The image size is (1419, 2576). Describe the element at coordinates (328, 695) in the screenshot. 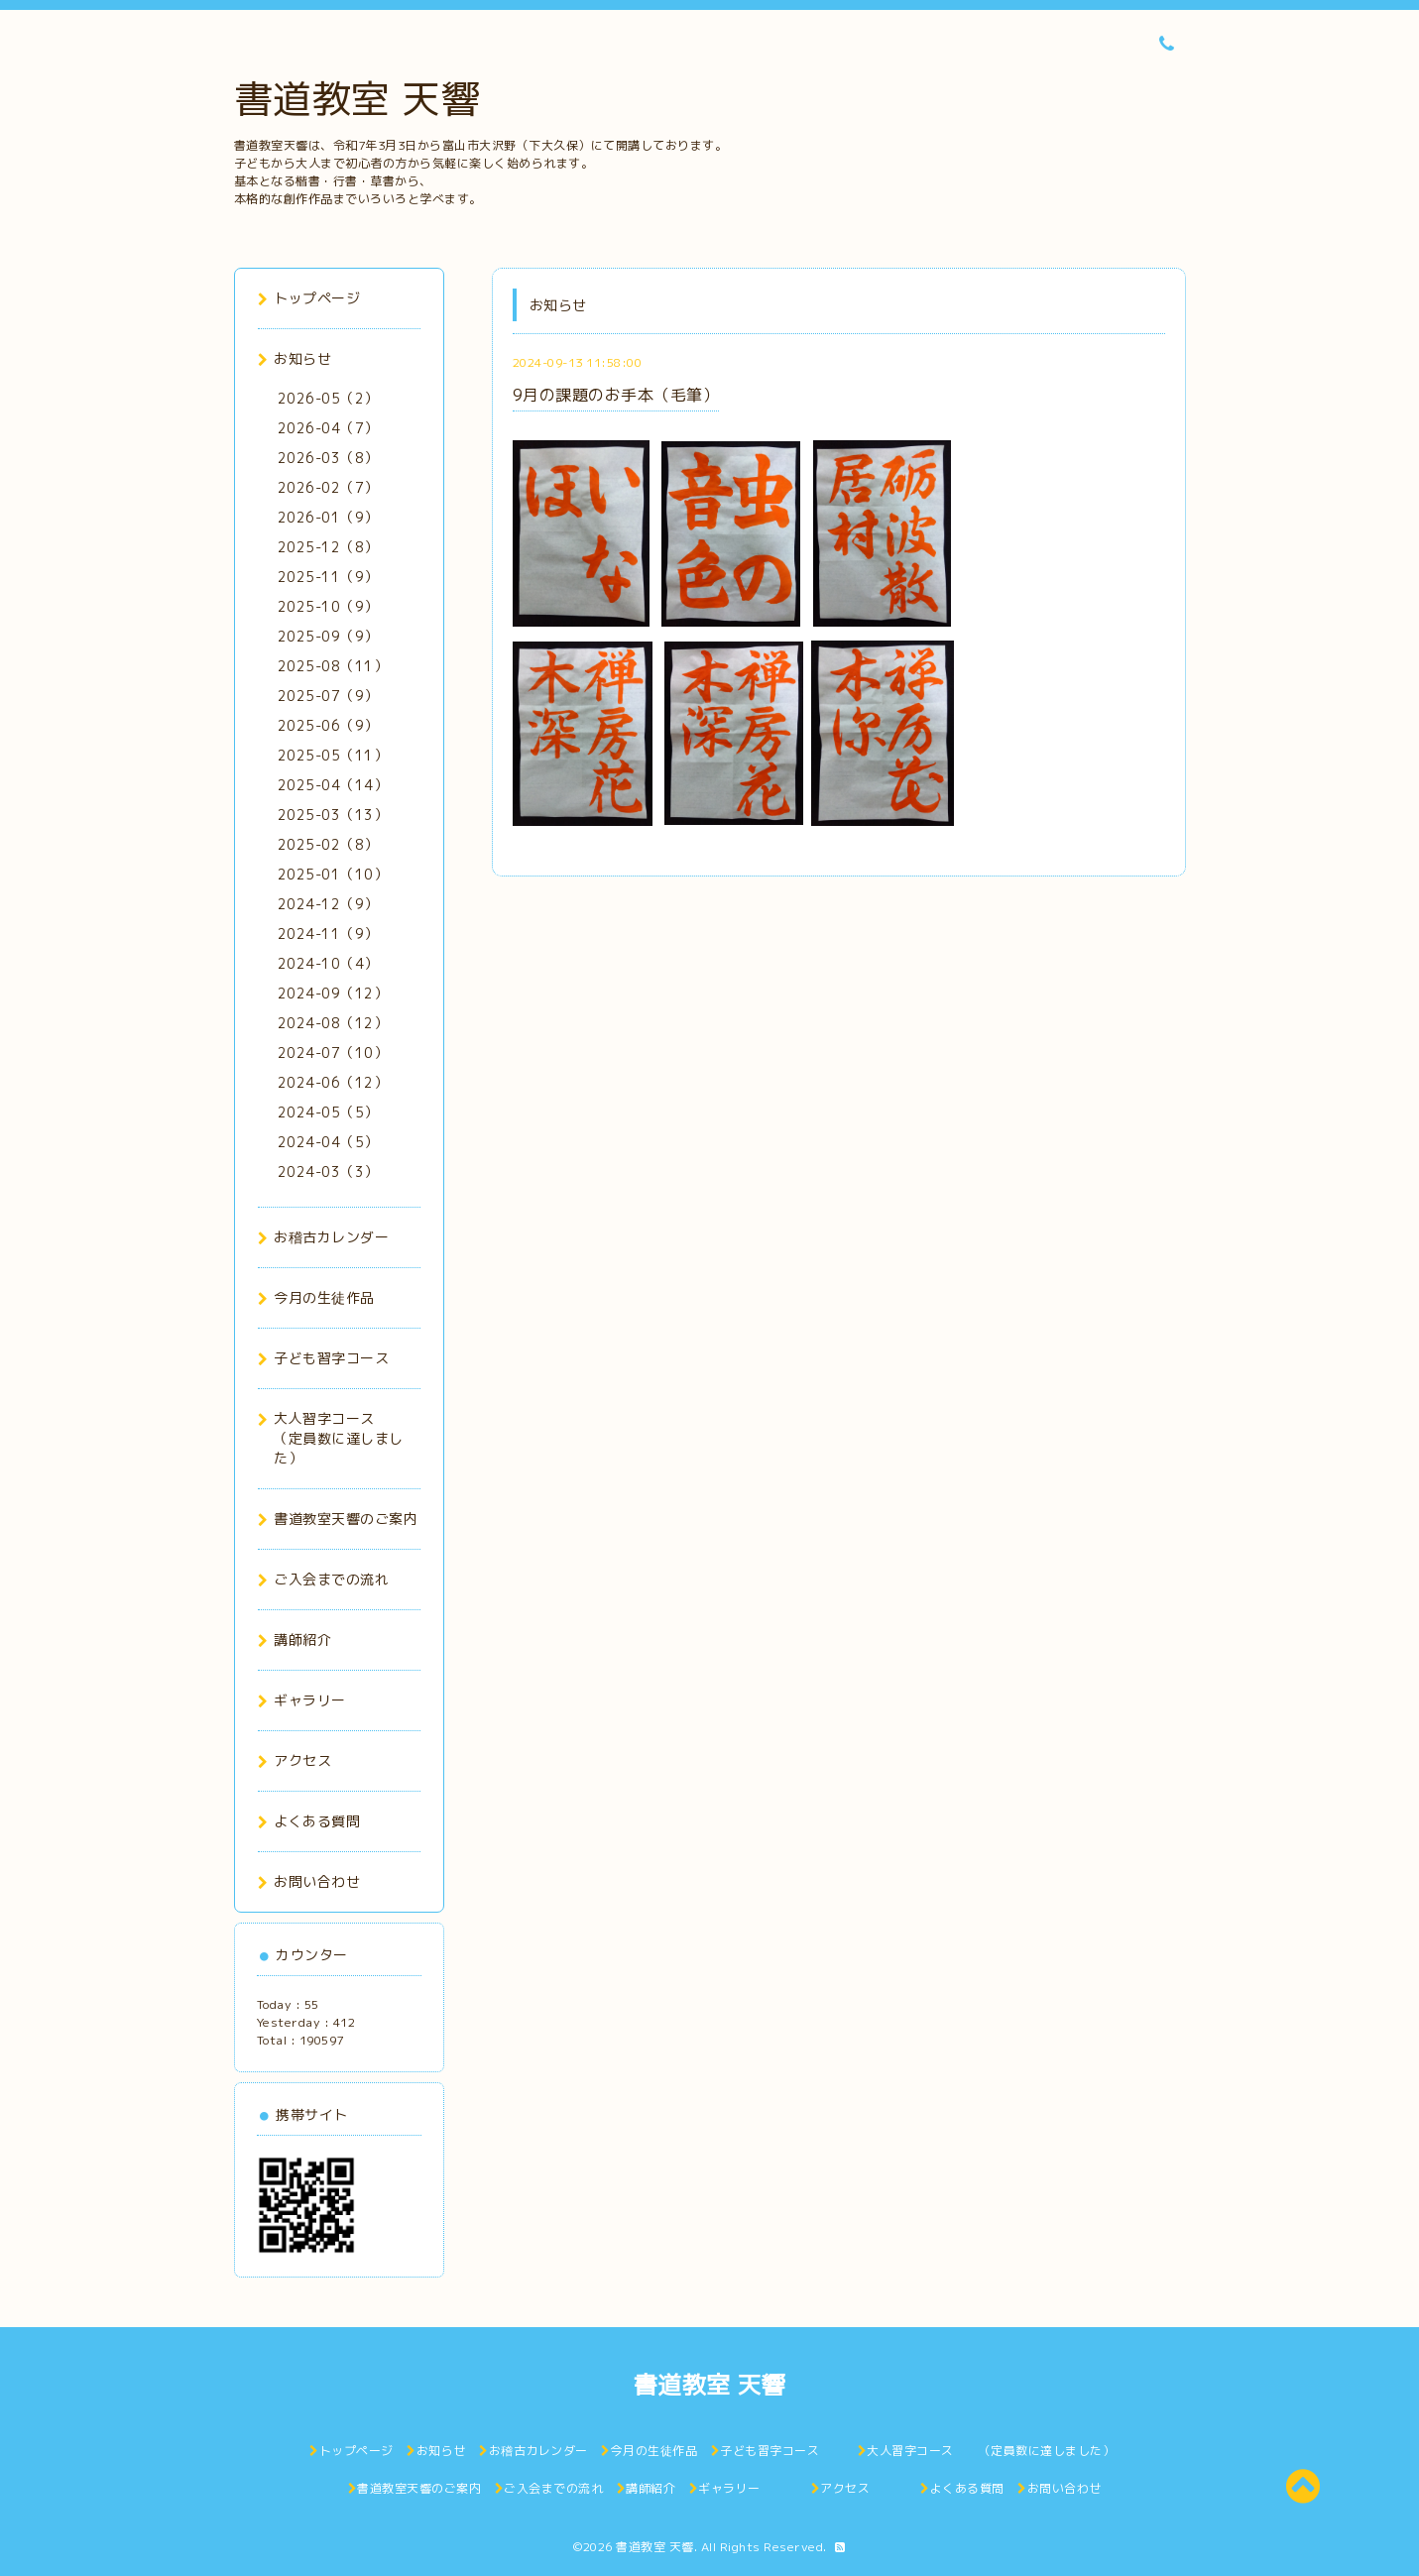

I see `2025-07（9）` at that location.